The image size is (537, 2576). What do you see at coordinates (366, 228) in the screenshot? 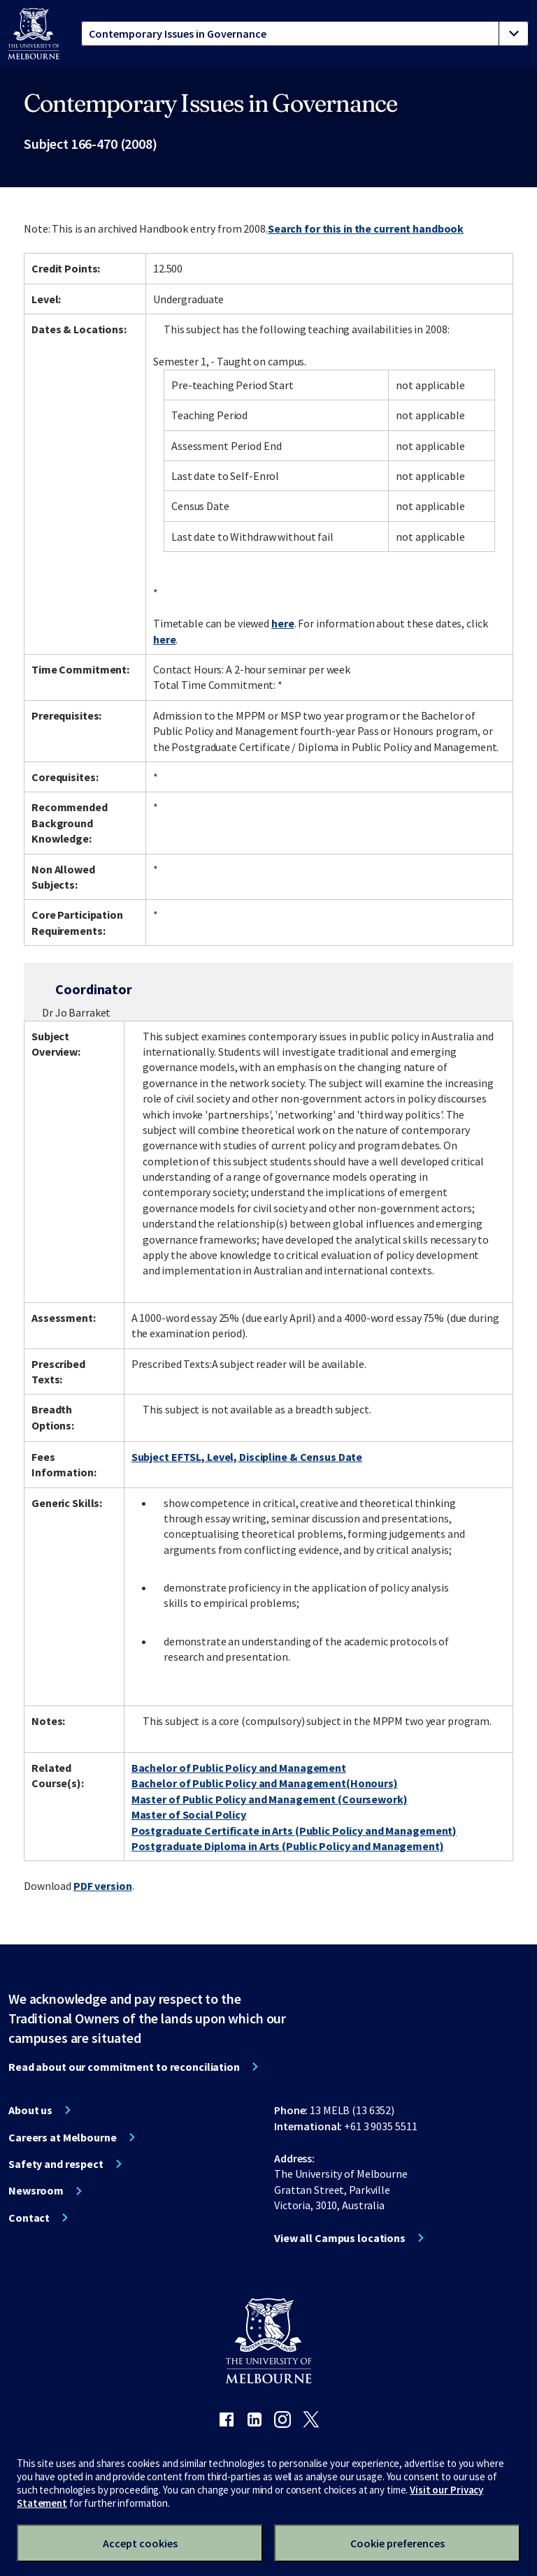
I see `Search for this in the current handbook` at bounding box center [366, 228].